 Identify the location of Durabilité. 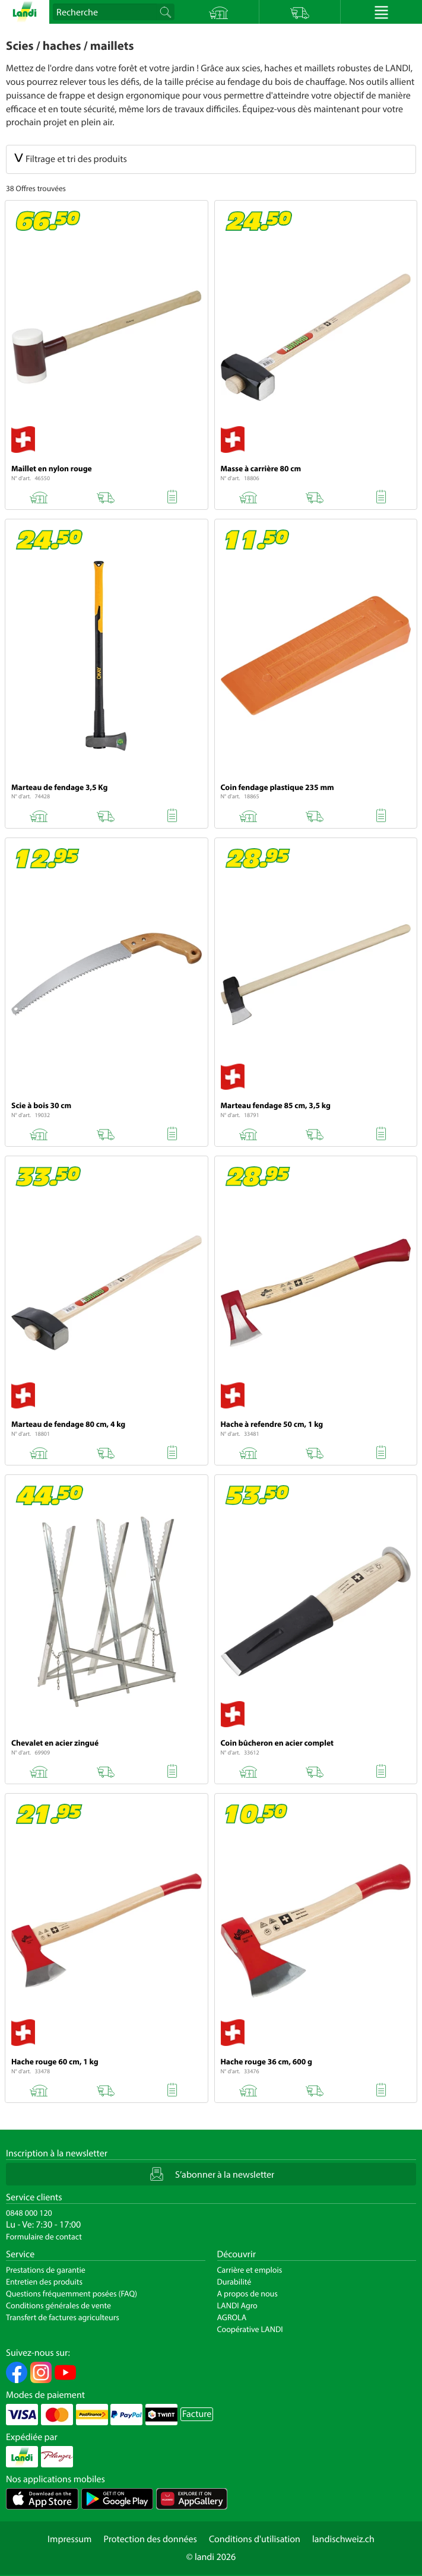
(234, 2281).